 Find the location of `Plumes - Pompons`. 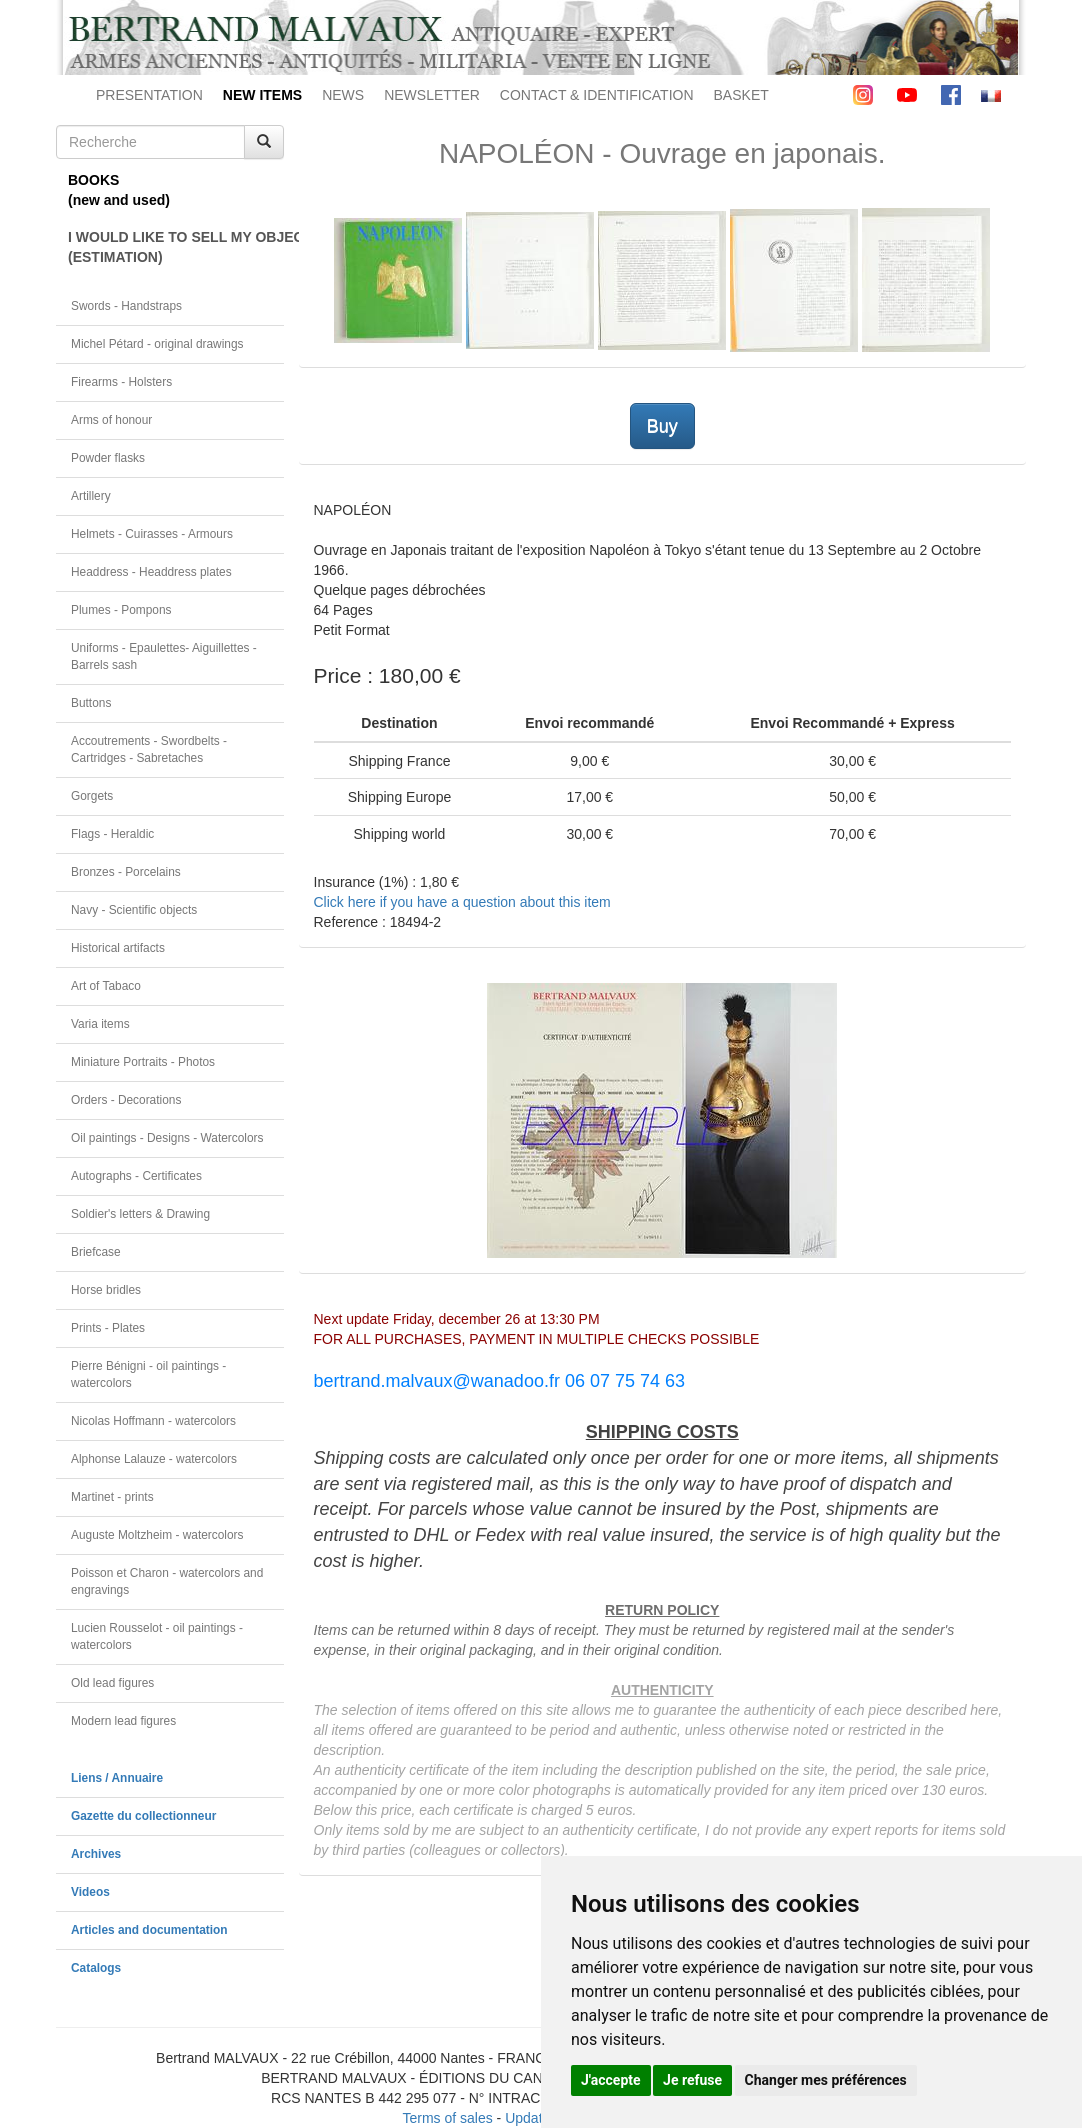

Plumes - Pompons is located at coordinates (121, 610).